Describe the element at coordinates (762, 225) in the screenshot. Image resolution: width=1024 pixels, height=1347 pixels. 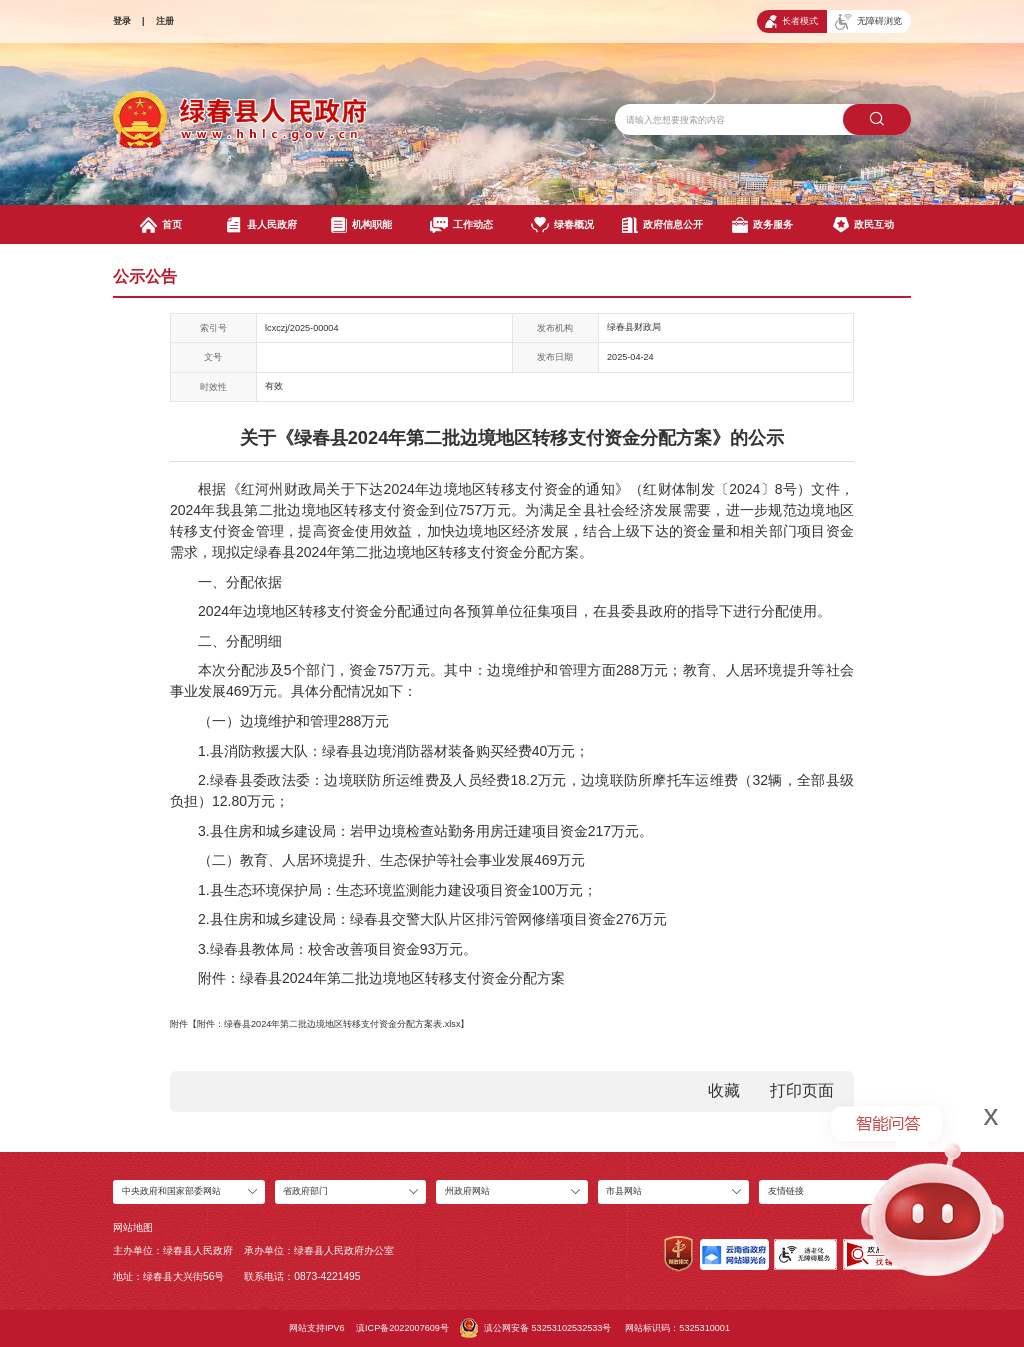
I see `政务服务` at that location.